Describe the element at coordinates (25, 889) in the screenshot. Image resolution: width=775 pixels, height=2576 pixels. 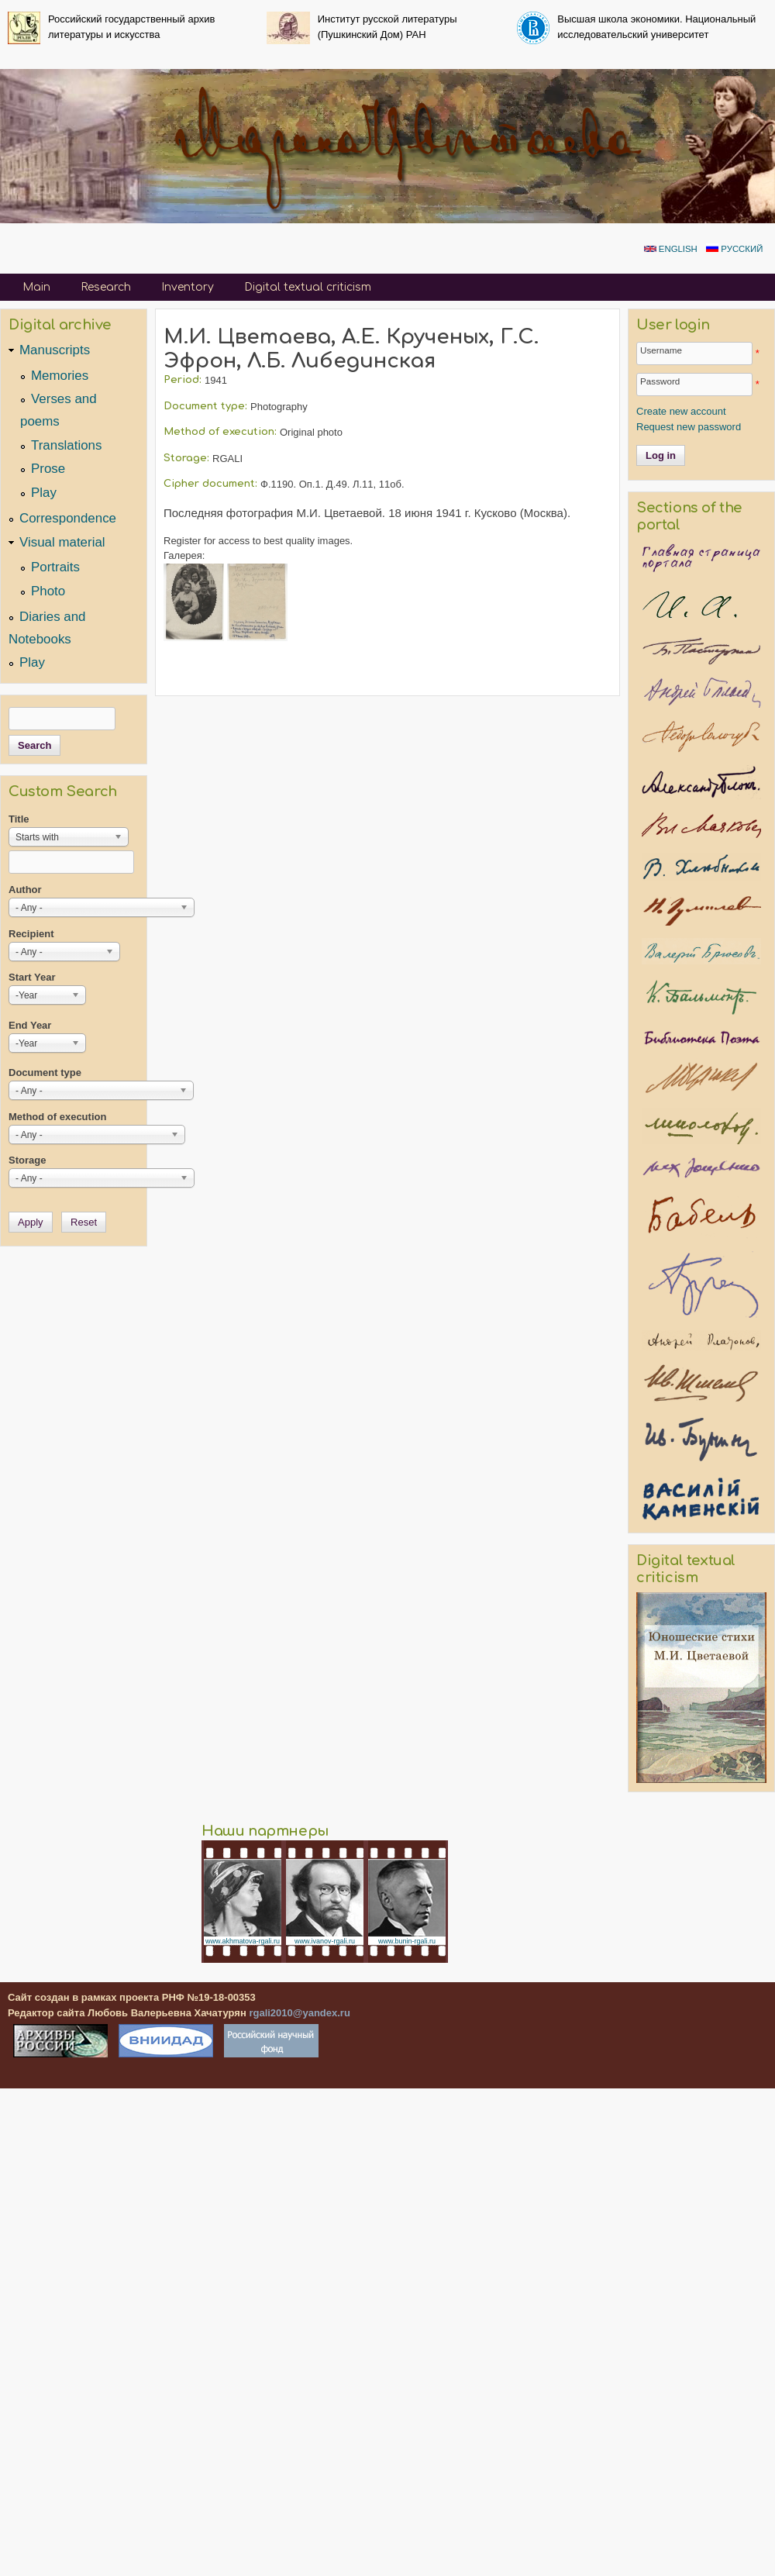
I see `Author` at that location.